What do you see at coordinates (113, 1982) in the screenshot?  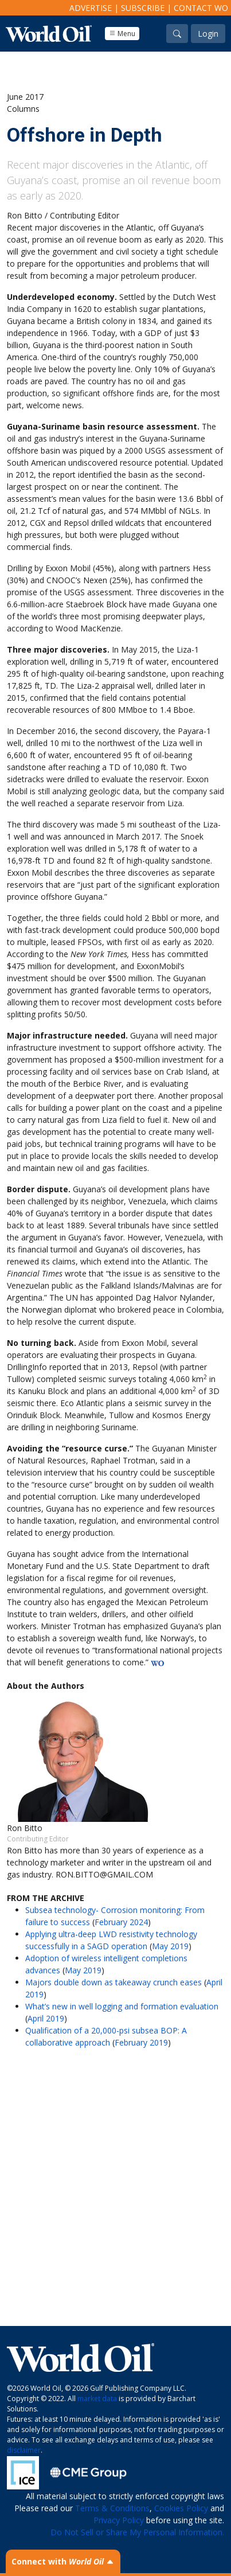 I see `Majors double down as takeaway crunch eases` at bounding box center [113, 1982].